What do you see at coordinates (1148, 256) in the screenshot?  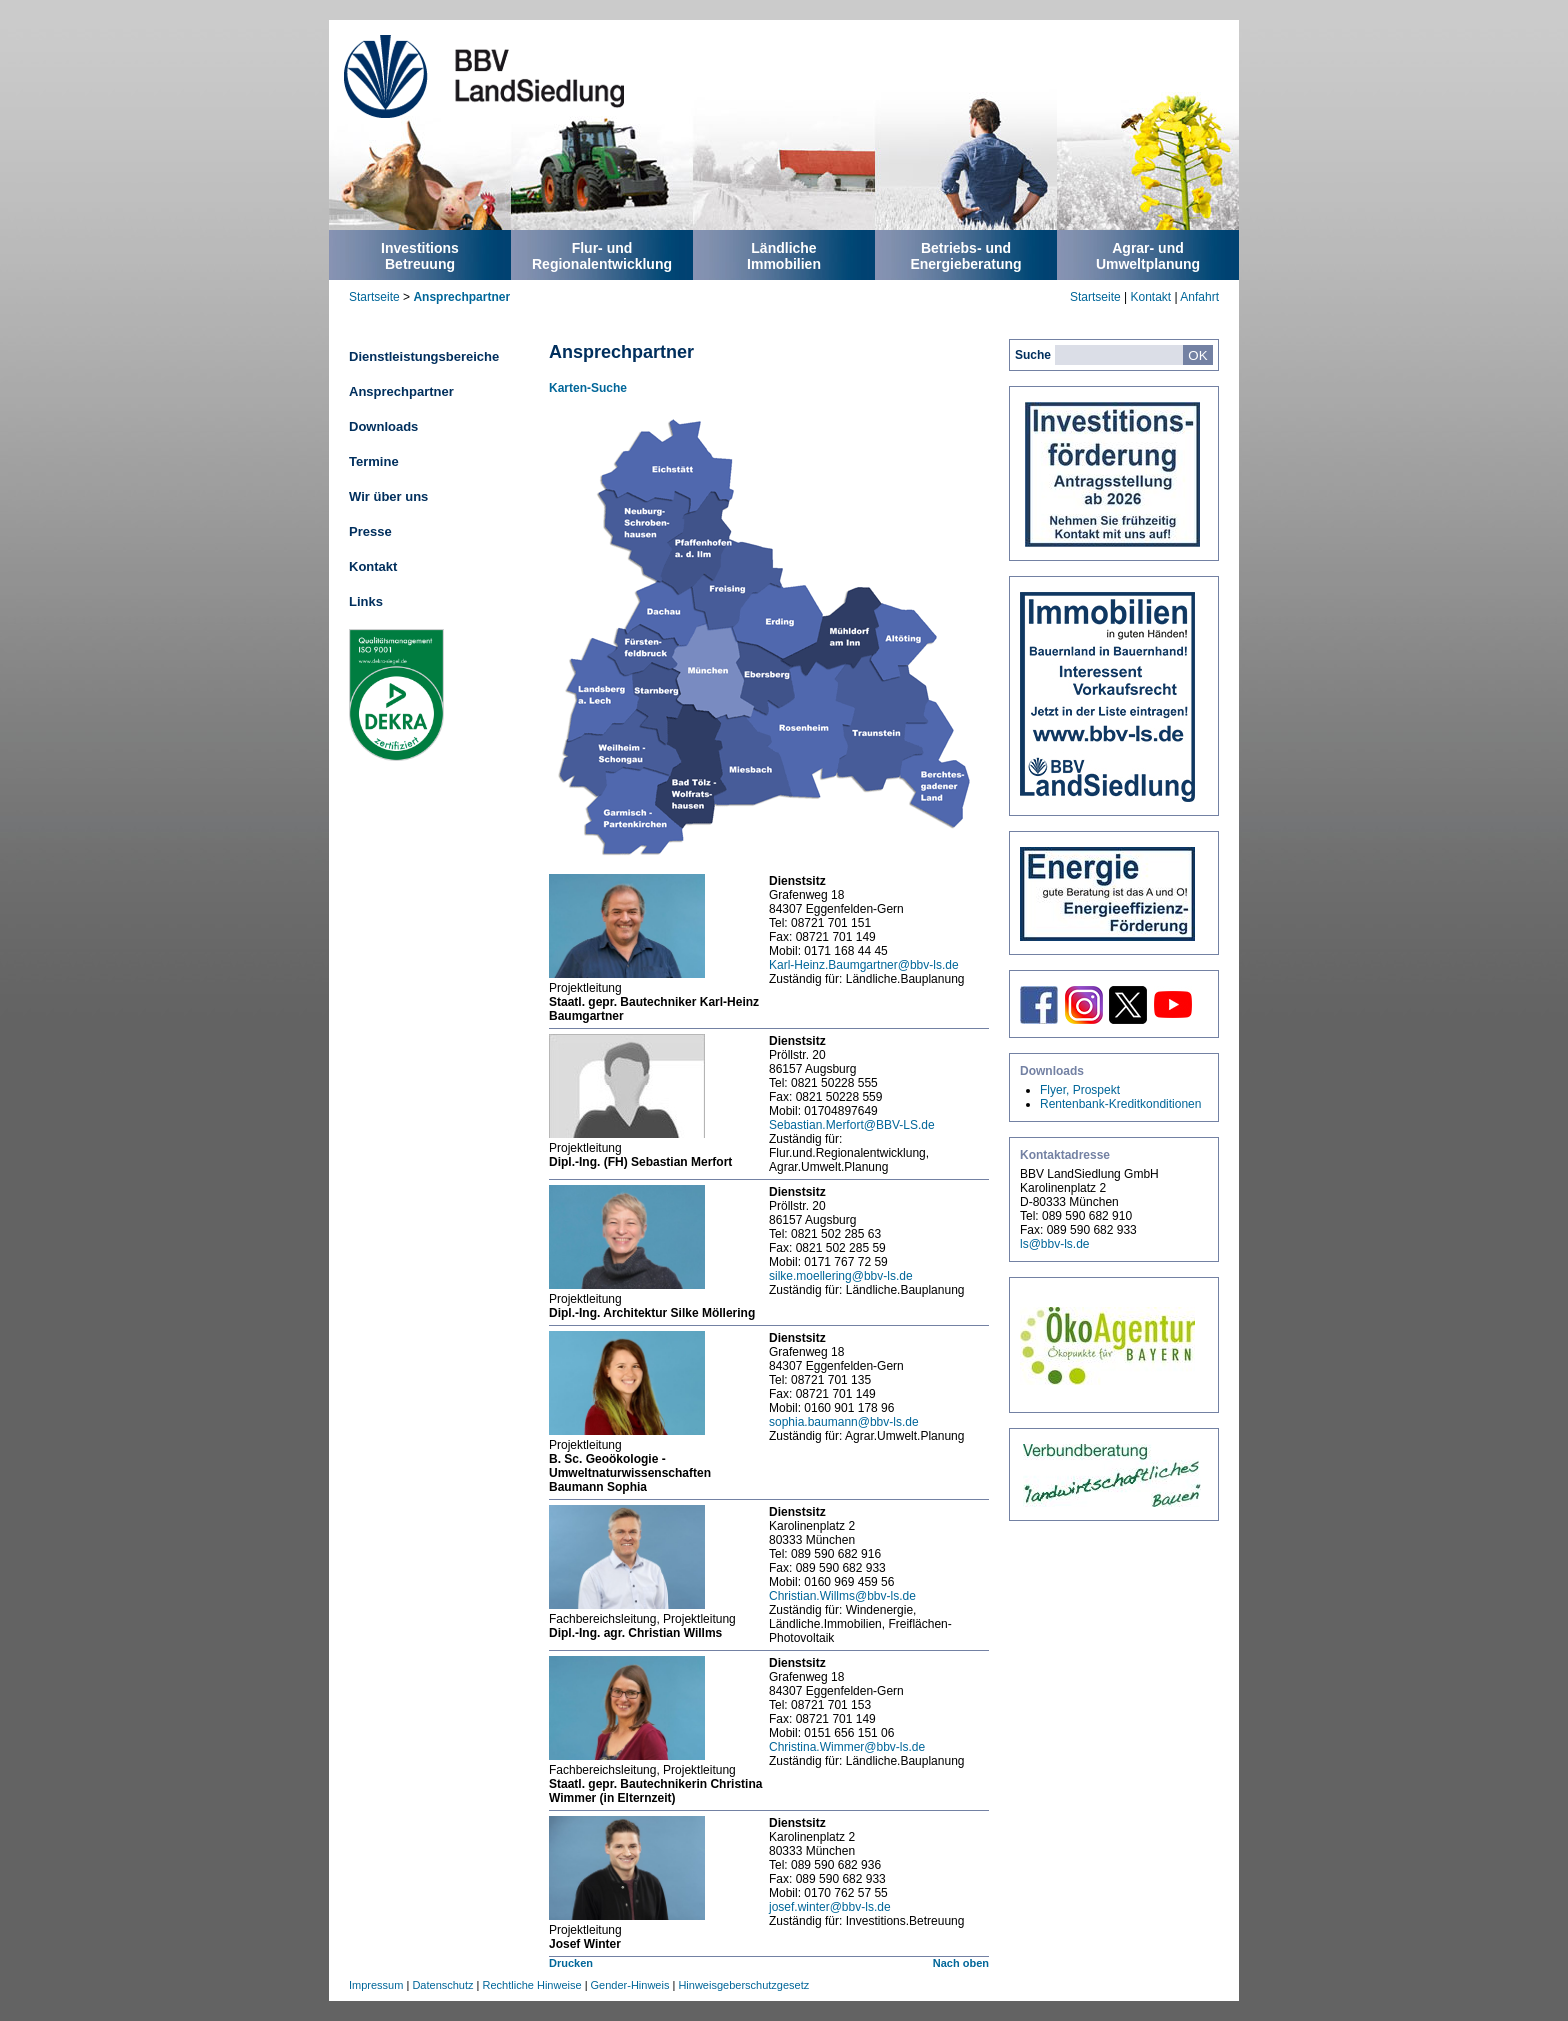 I see `Agrar- undUmweltplanung` at bounding box center [1148, 256].